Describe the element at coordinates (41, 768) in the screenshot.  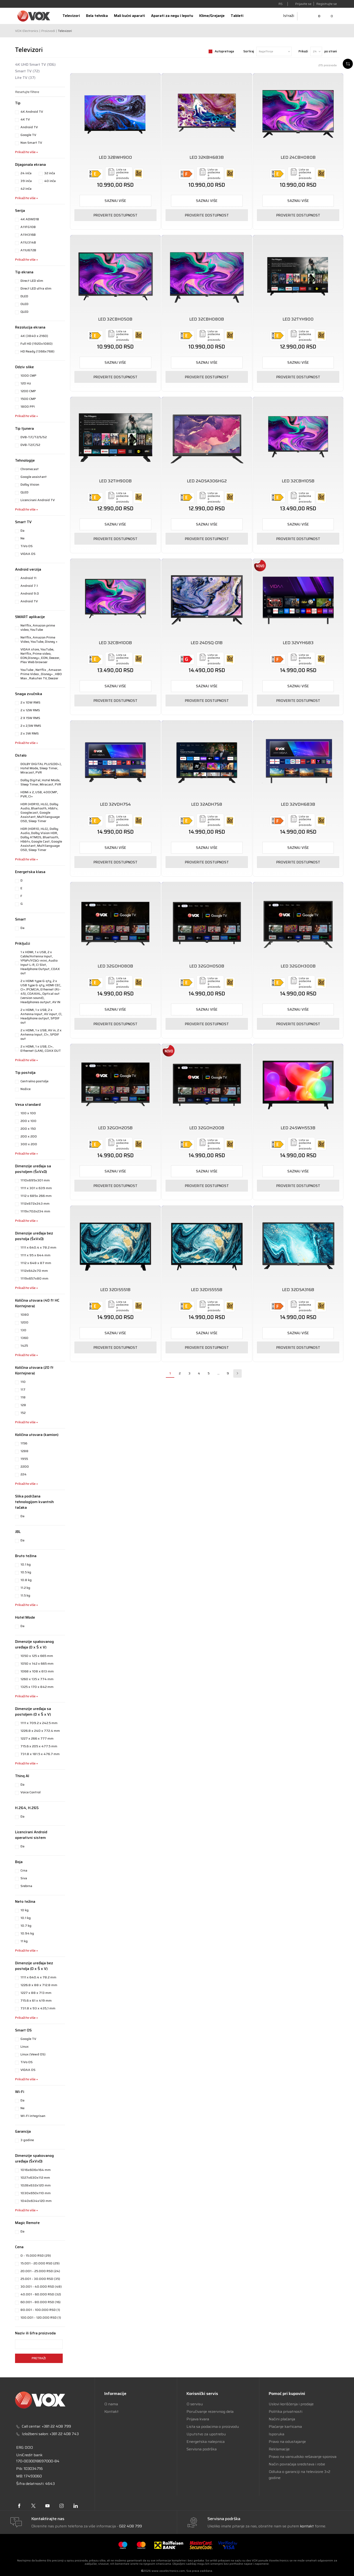
I see `DOLBY DIGITAL PLUS(DD+), Hotel Mode, Sleep Timer, Miracast, PVR` at that location.